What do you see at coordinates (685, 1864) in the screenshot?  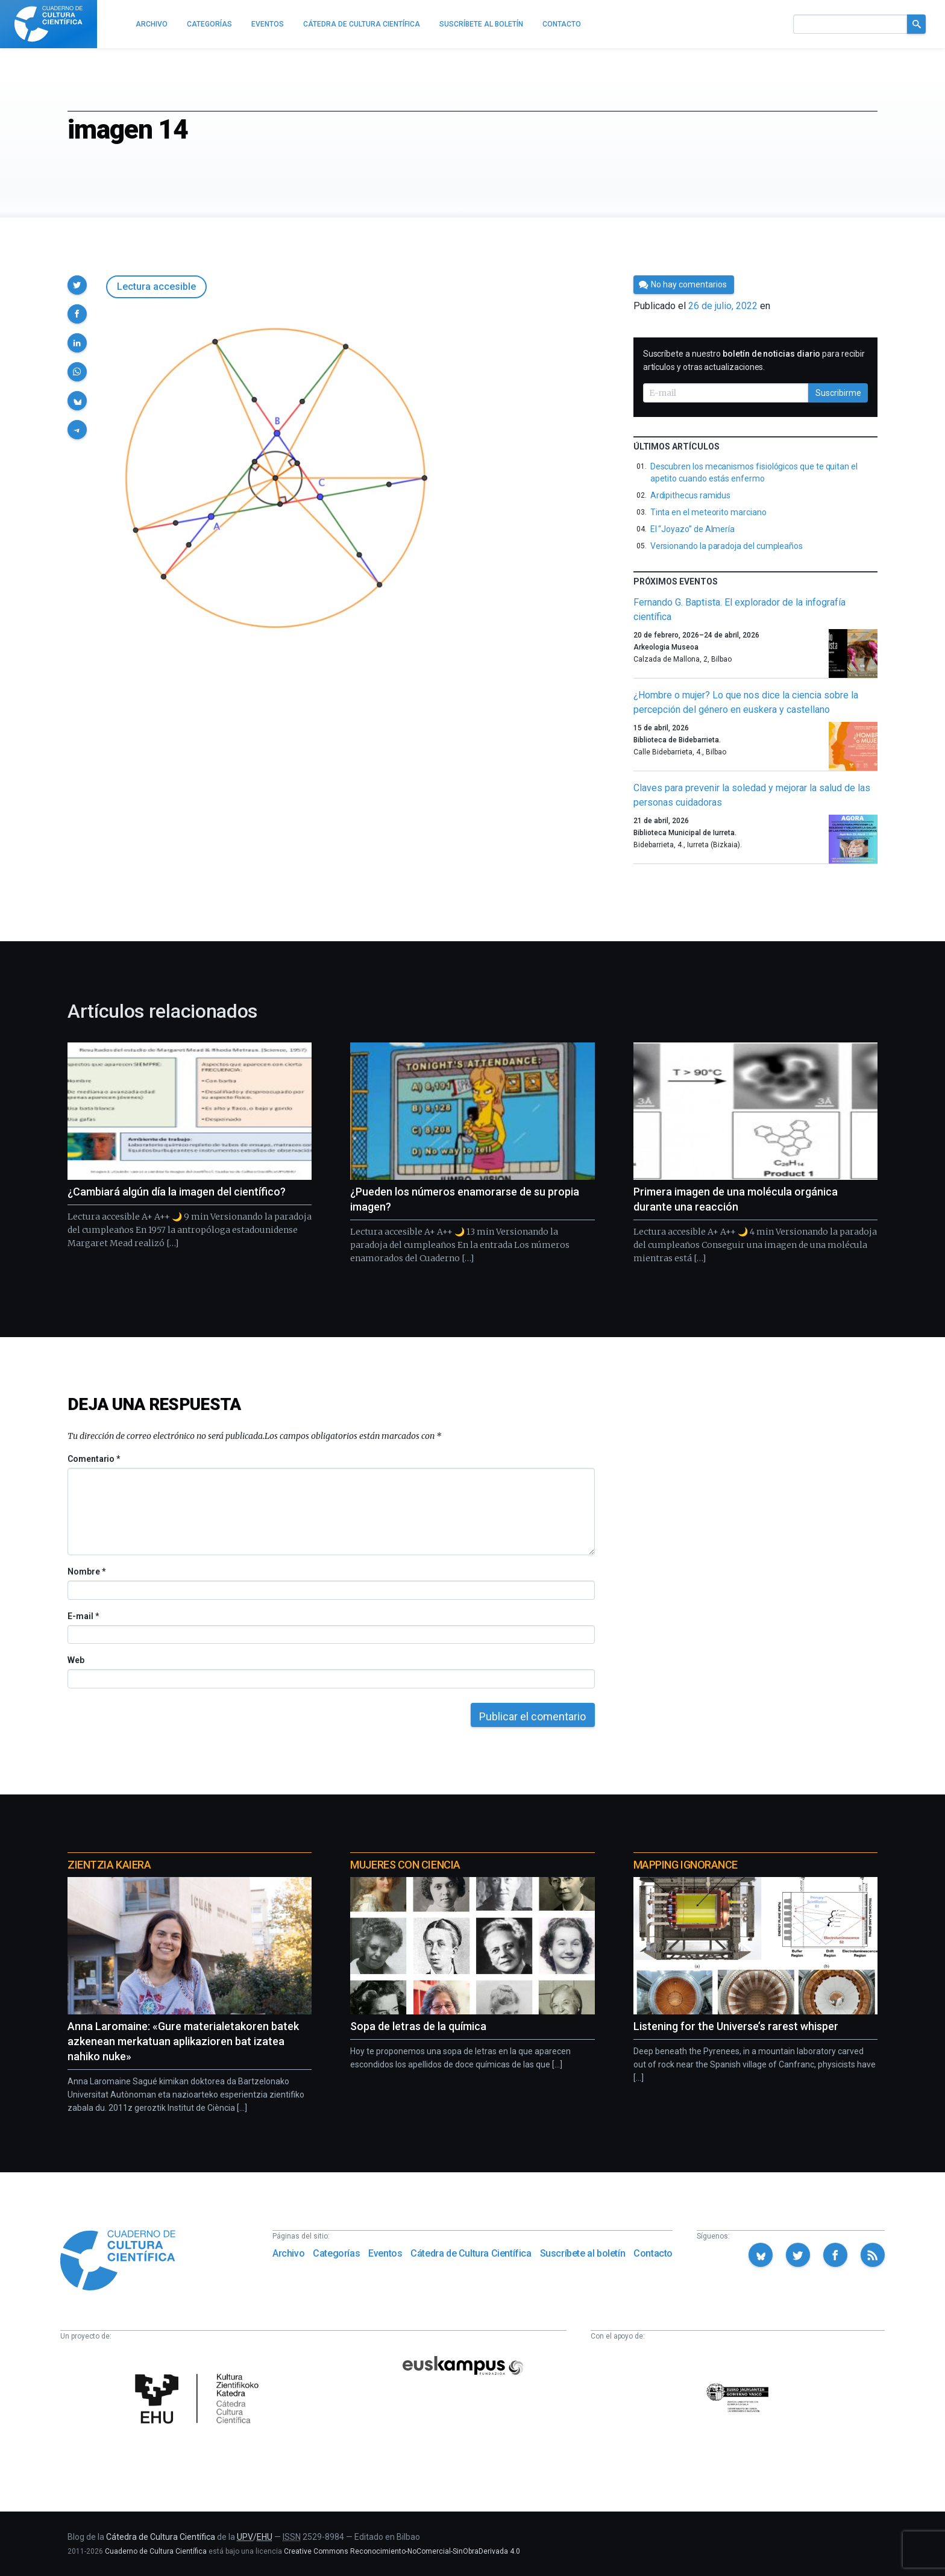 I see `Mapping Ignorance` at bounding box center [685, 1864].